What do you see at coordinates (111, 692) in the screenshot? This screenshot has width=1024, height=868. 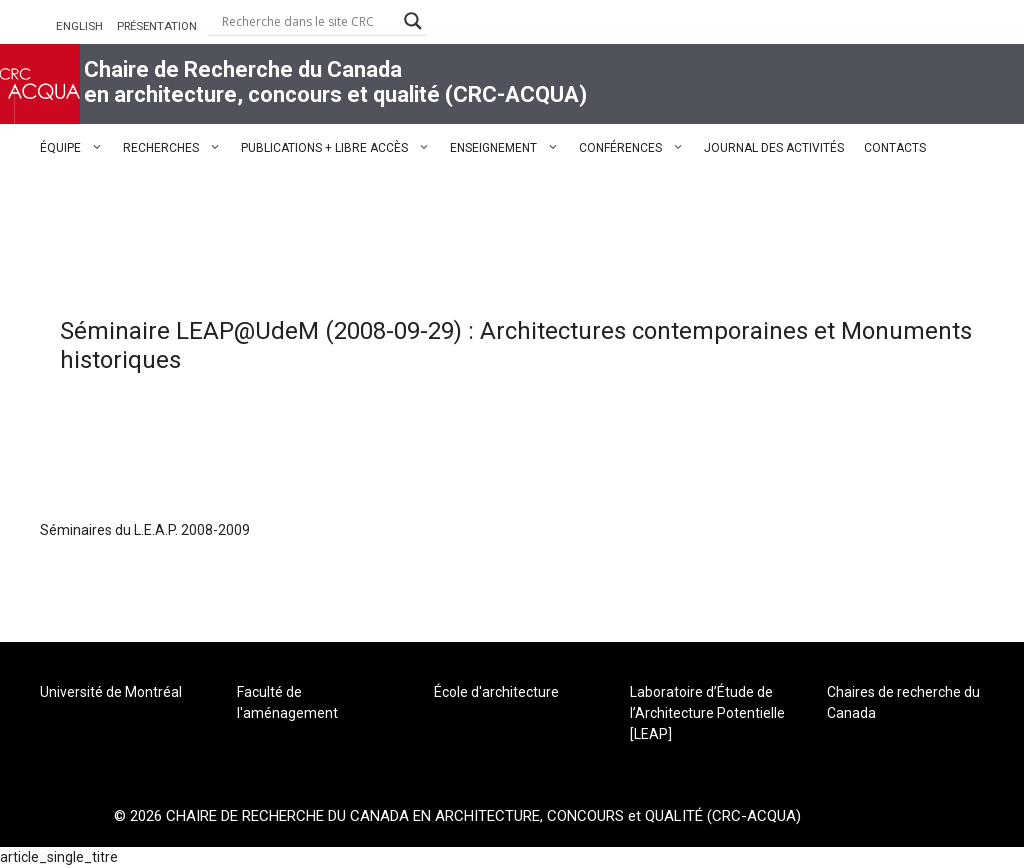 I see `Université de Montréal` at bounding box center [111, 692].